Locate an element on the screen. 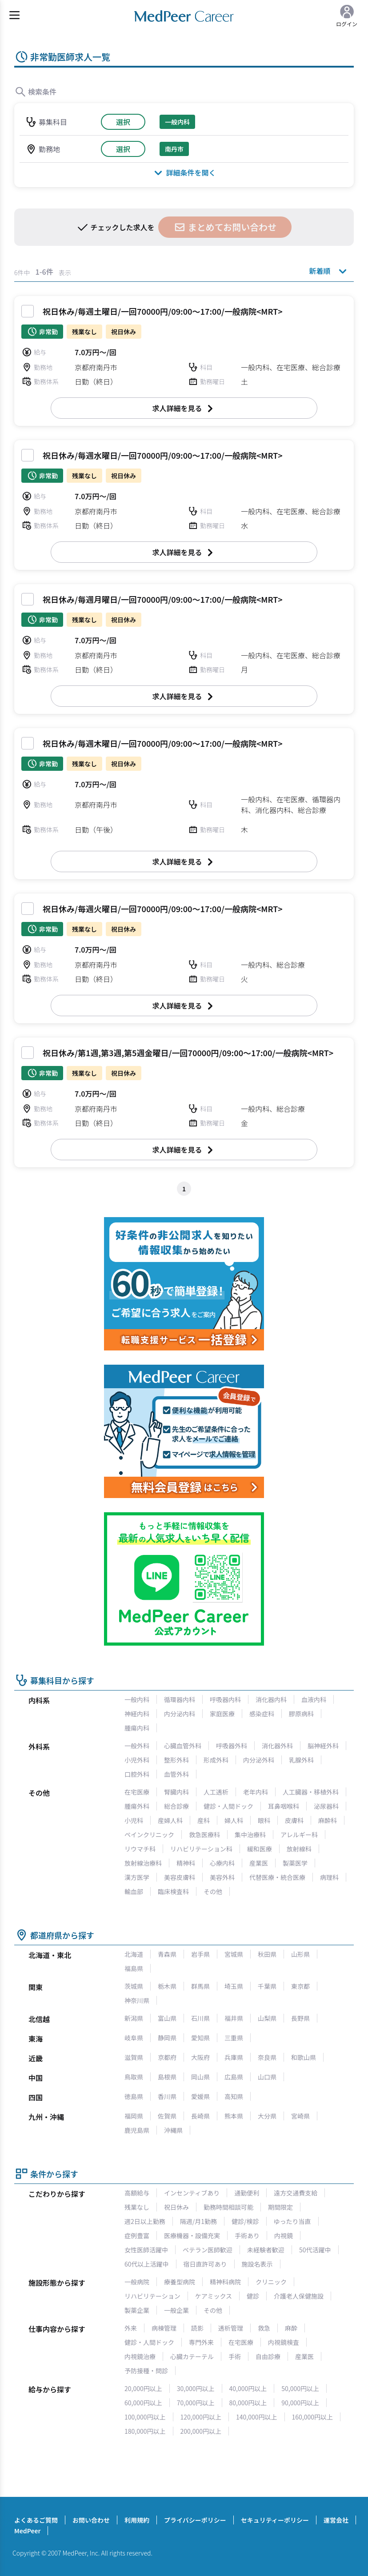  残業なし is located at coordinates (136, 2207).